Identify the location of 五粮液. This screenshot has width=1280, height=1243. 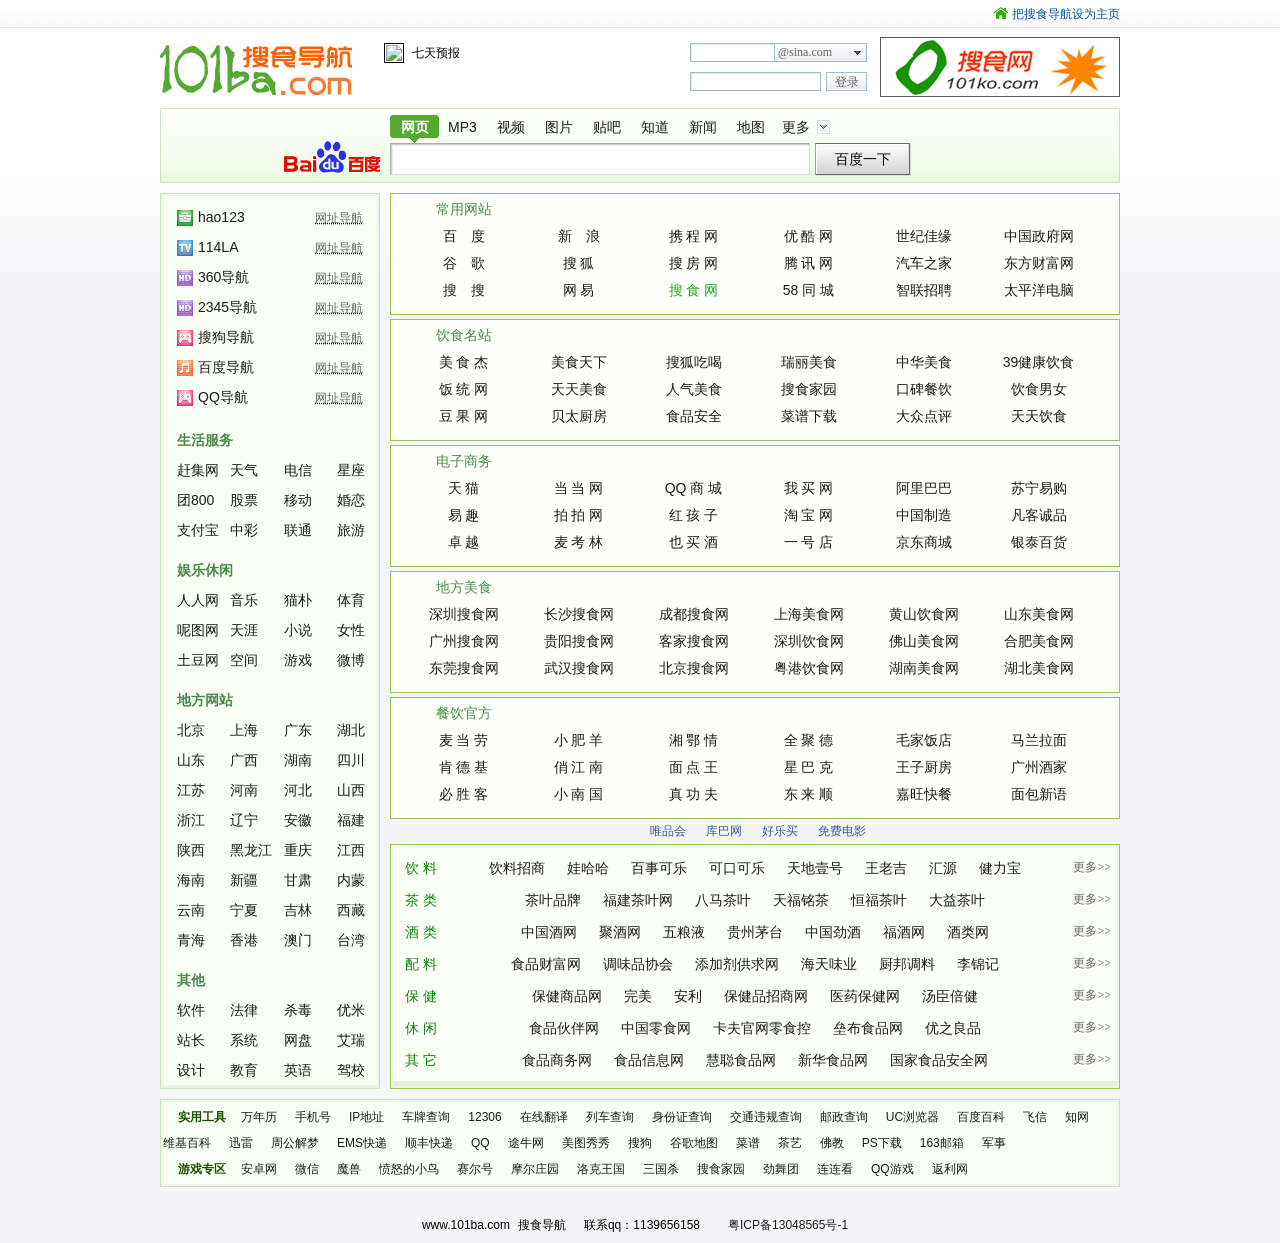
(684, 932).